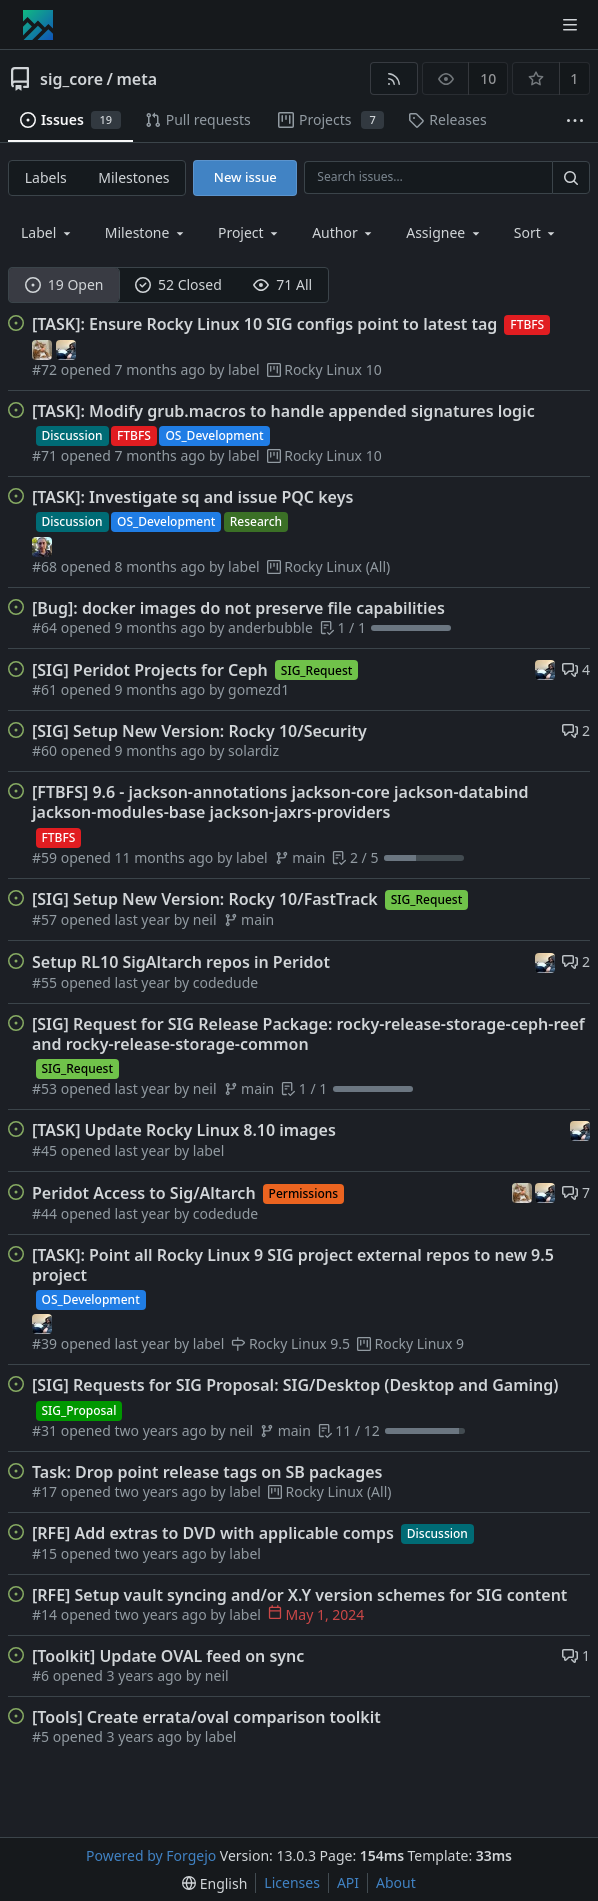 The image size is (598, 1901). What do you see at coordinates (238, 608) in the screenshot?
I see `[Bug]: docker images do not preserve file capabilities` at bounding box center [238, 608].